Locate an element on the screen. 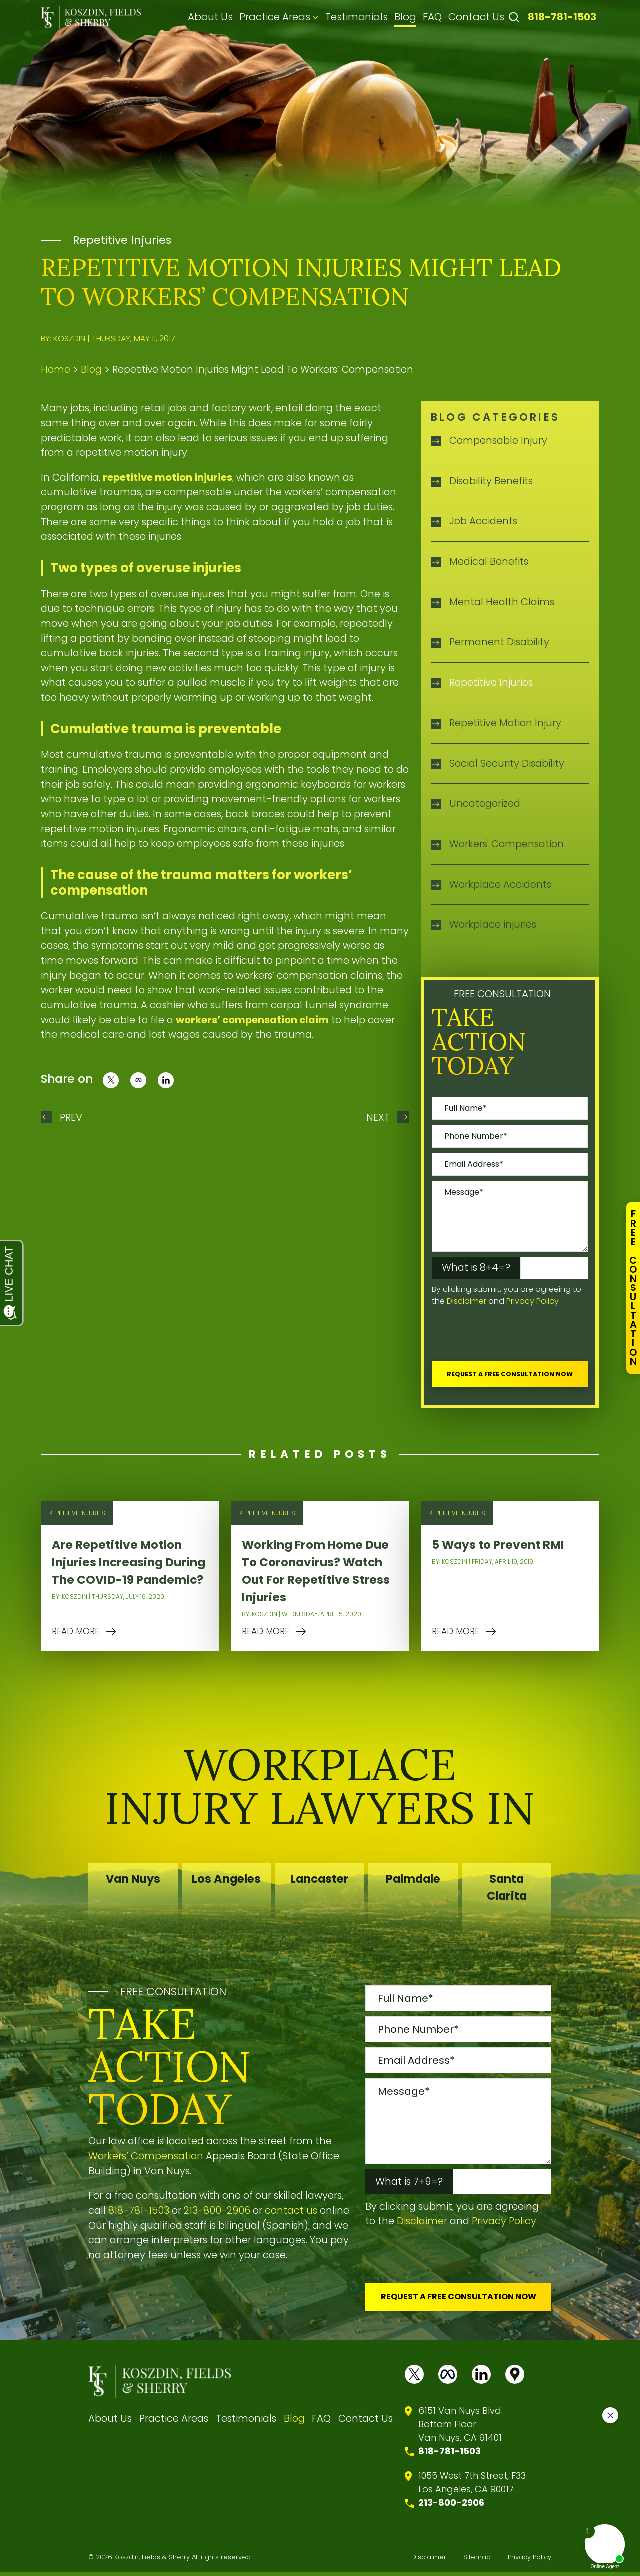  Prev is located at coordinates (71, 1117).